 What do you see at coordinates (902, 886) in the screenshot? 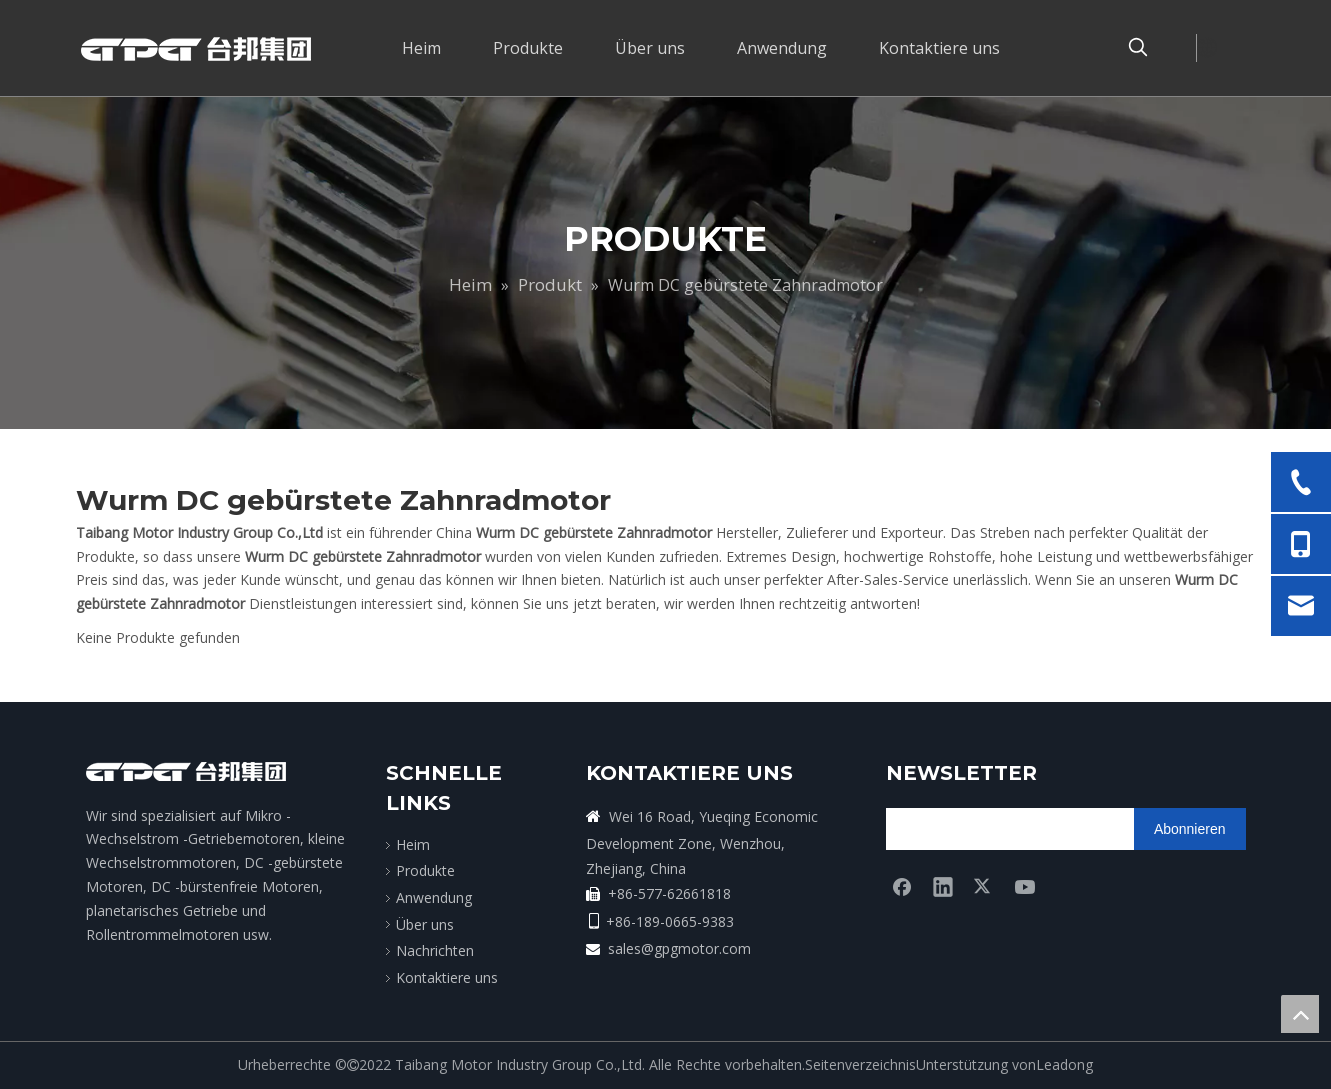
I see `[Facebook]` at bounding box center [902, 886].